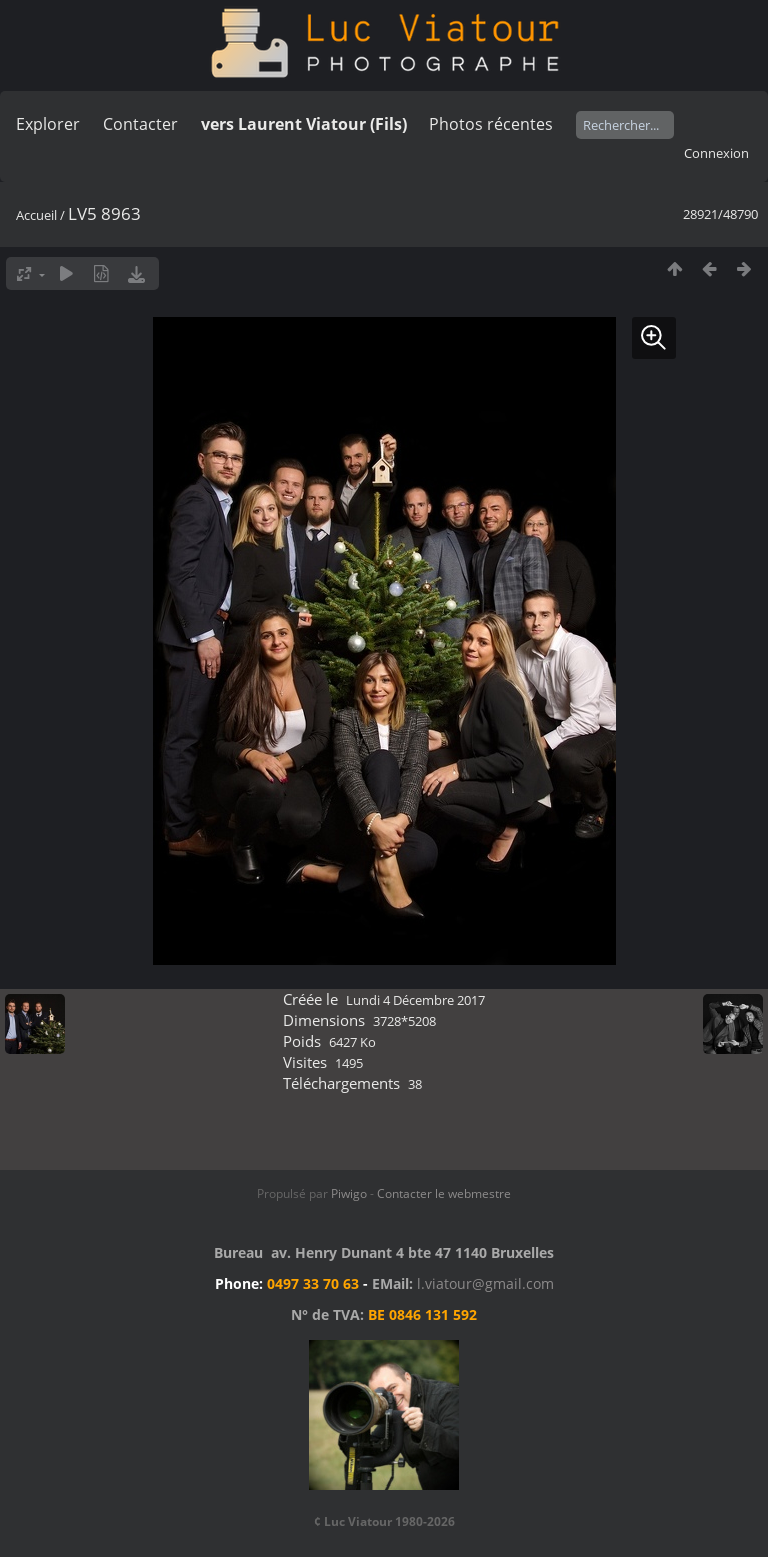  What do you see at coordinates (349, 1193) in the screenshot?
I see `Piwigo` at bounding box center [349, 1193].